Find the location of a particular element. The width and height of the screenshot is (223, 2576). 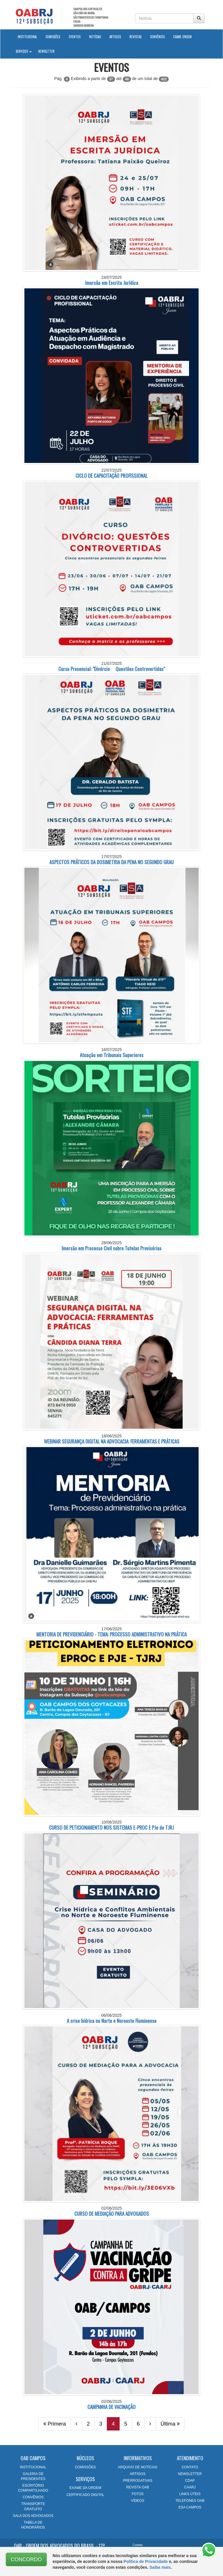

Eventos is located at coordinates (74, 36).